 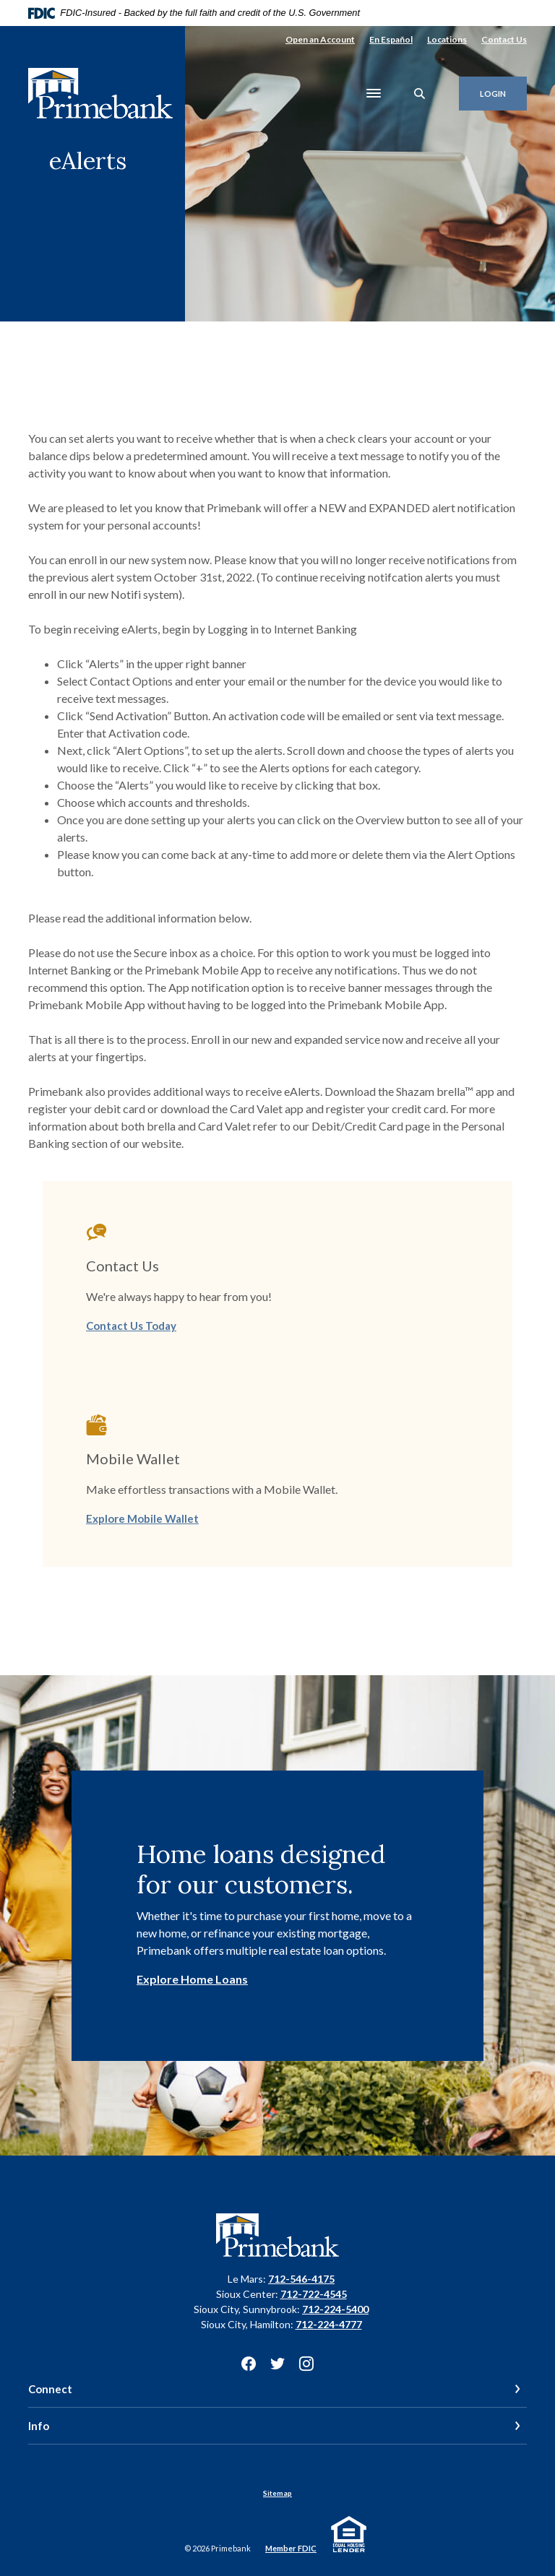 What do you see at coordinates (38, 2425) in the screenshot?
I see `Info [button]` at bounding box center [38, 2425].